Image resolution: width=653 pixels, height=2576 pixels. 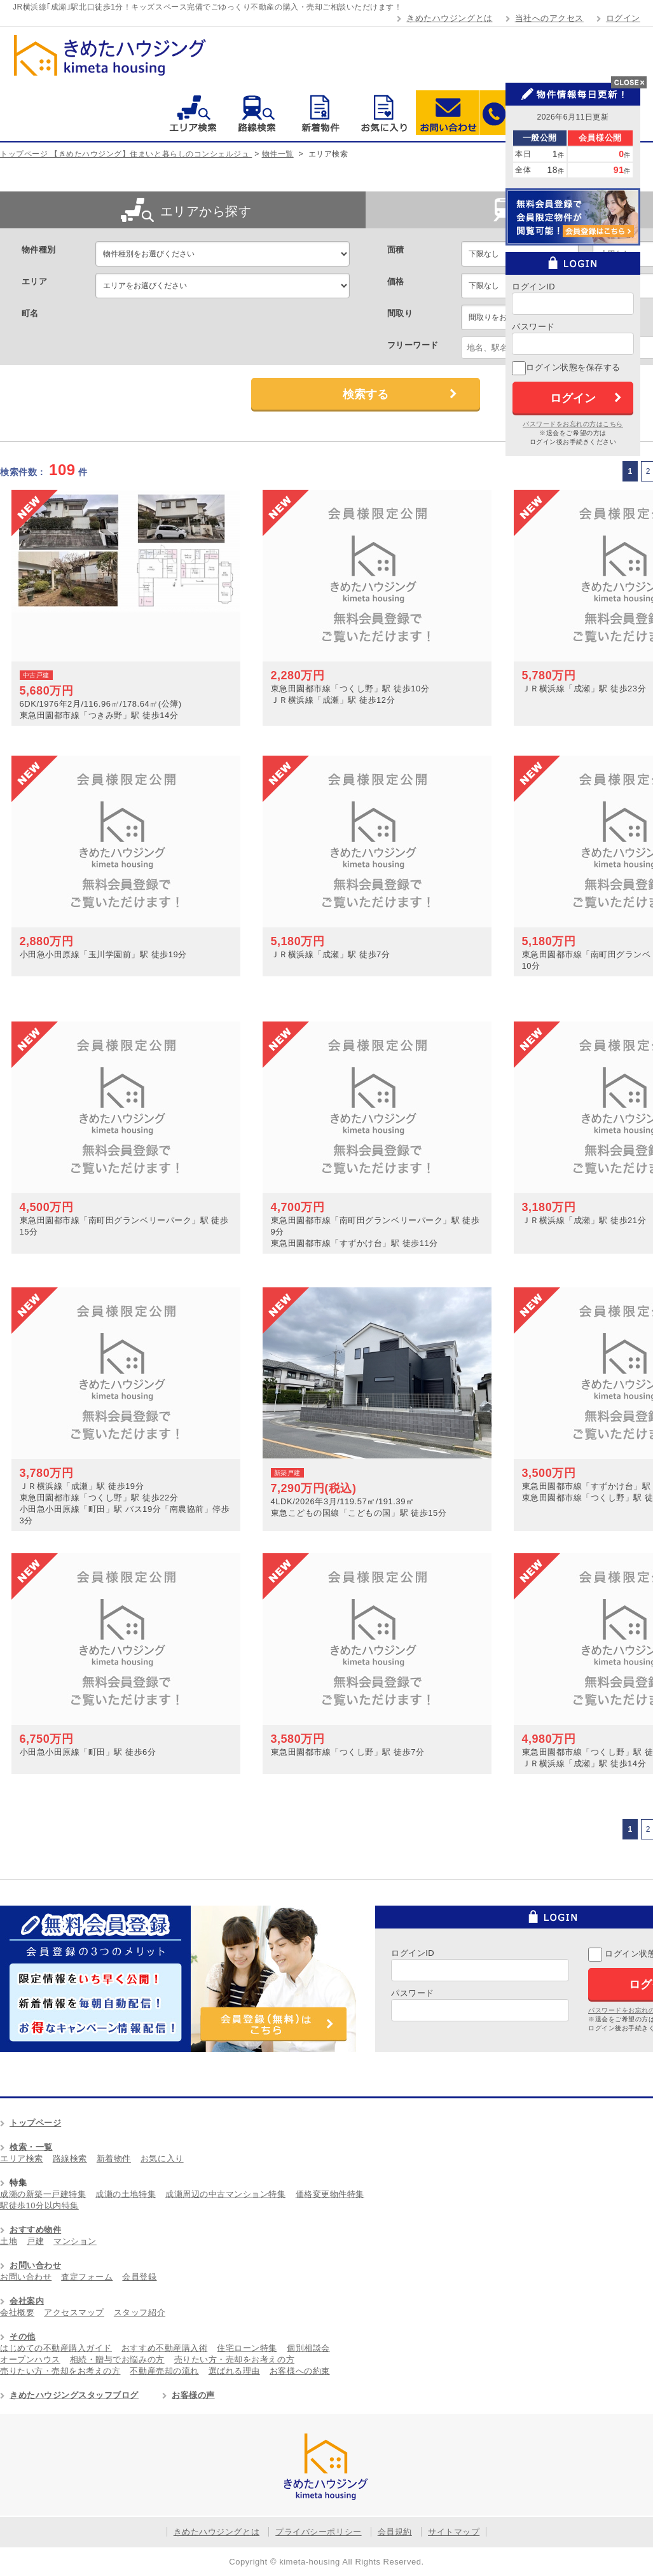 What do you see at coordinates (308, 2348) in the screenshot?
I see `個別相談会` at bounding box center [308, 2348].